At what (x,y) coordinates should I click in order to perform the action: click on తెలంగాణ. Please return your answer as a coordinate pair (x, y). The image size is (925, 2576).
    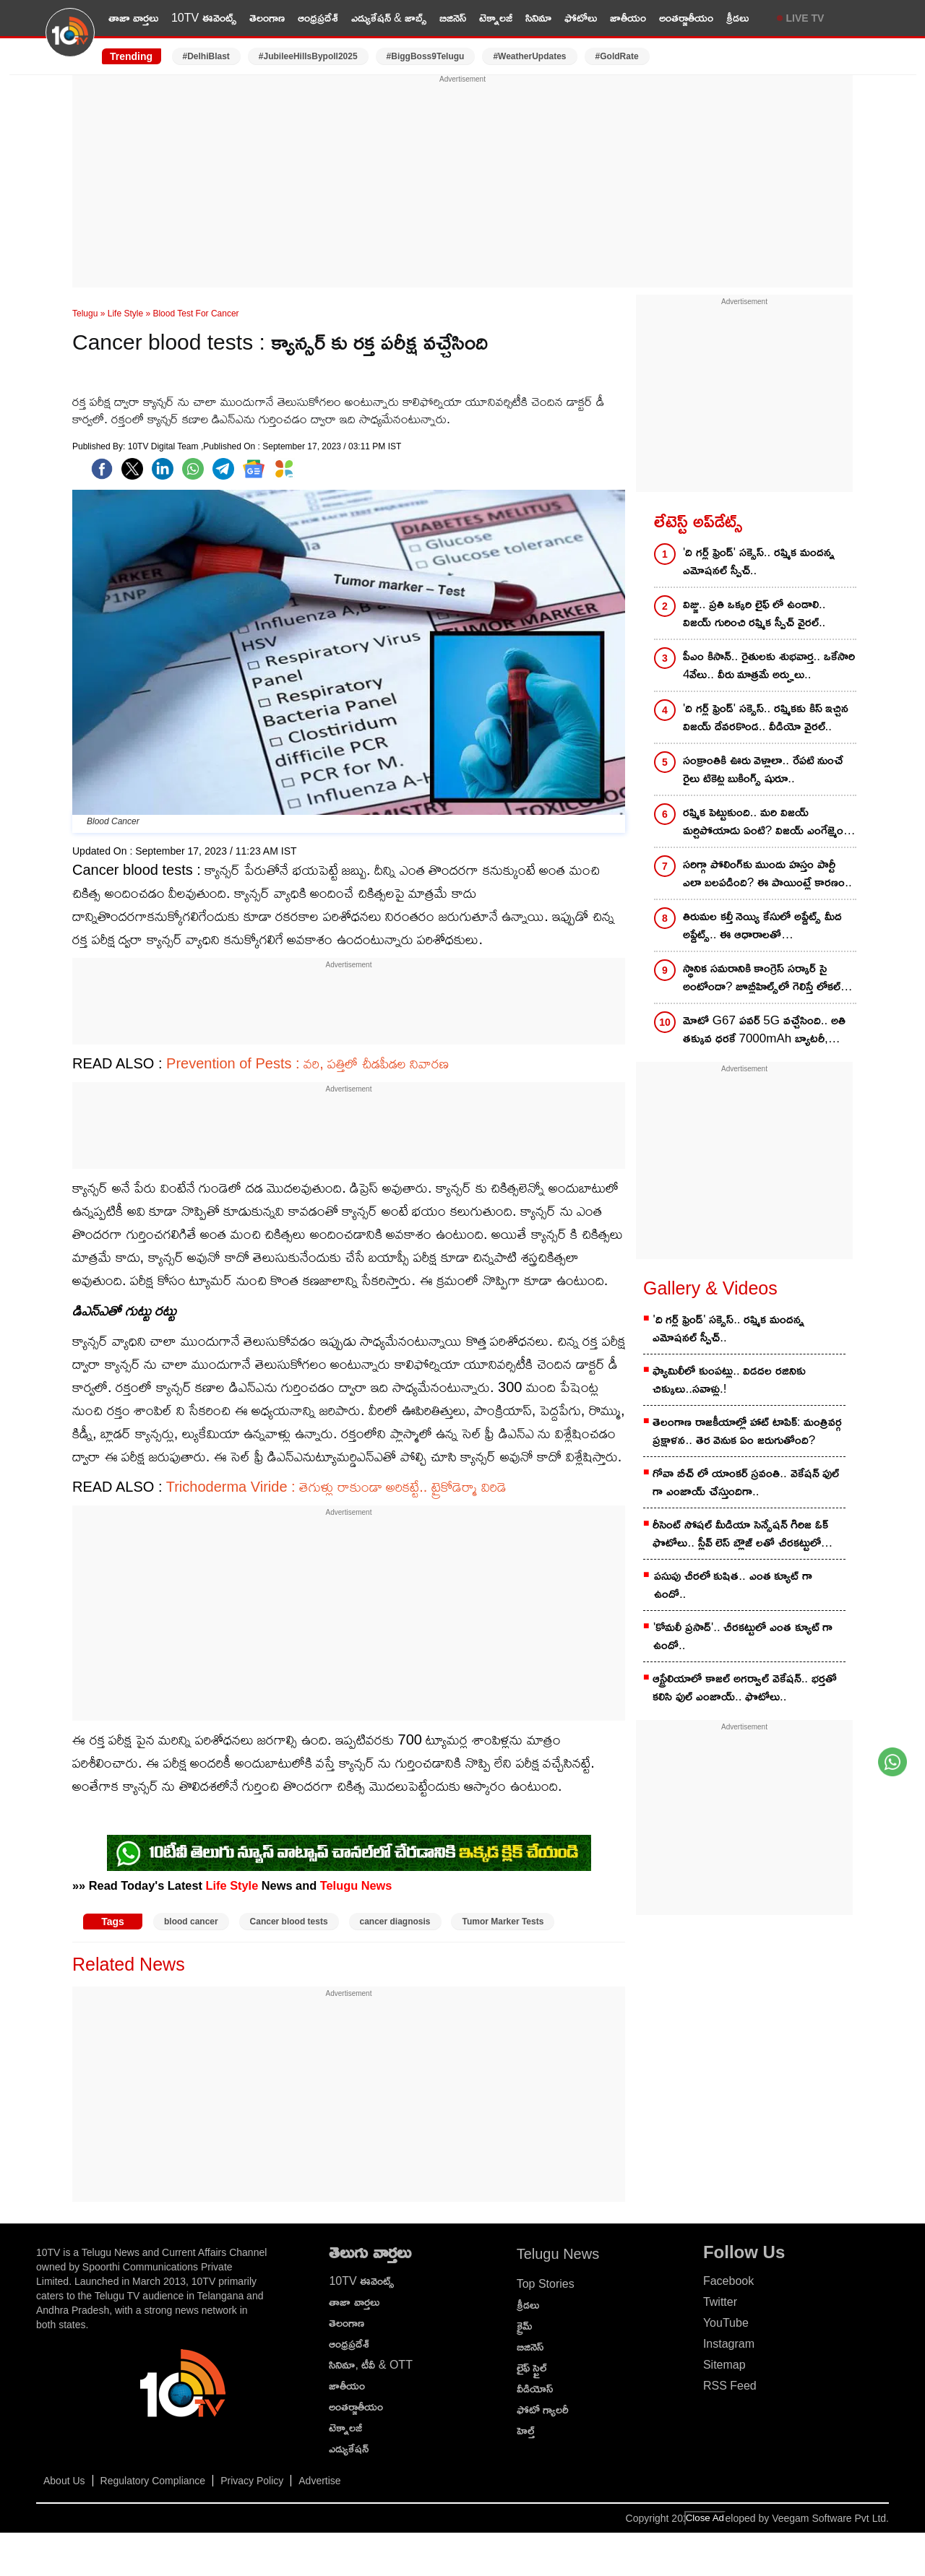
    Looking at the image, I should click on (267, 18).